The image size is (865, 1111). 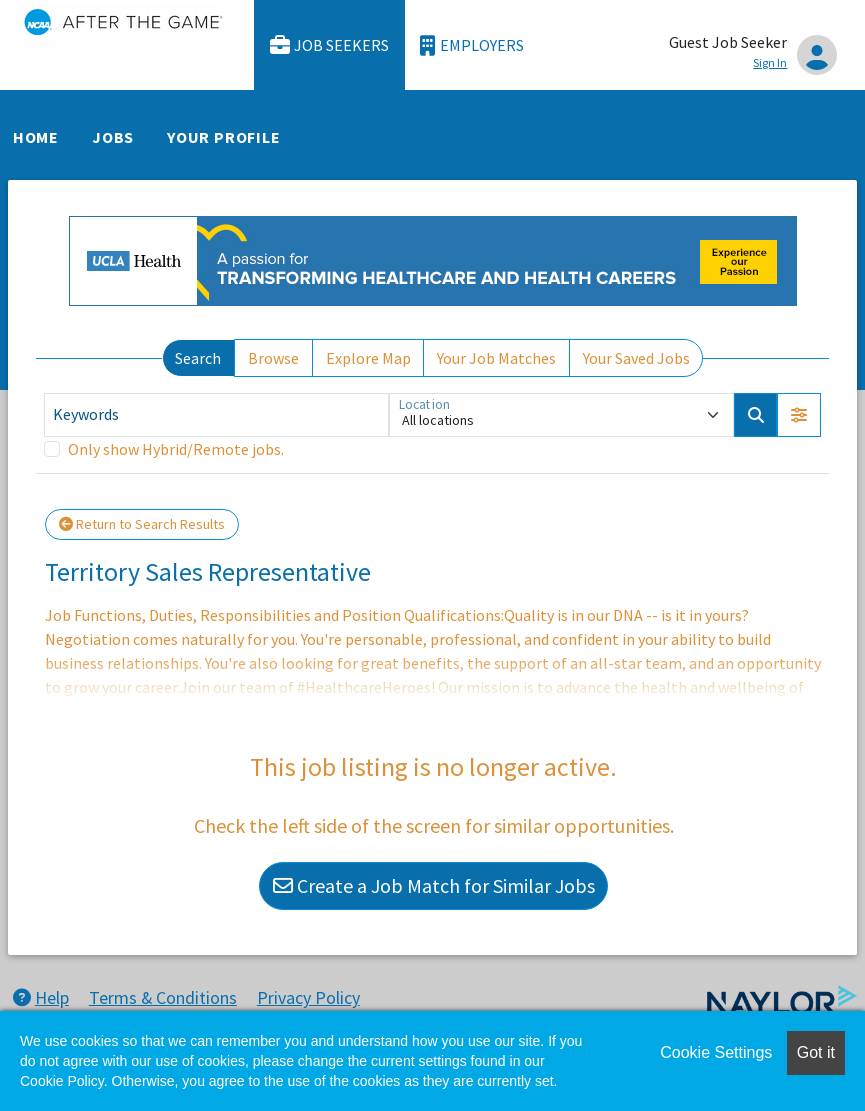 What do you see at coordinates (176, 449) in the screenshot?
I see `Only show Hybrid/Remote jobs.` at bounding box center [176, 449].